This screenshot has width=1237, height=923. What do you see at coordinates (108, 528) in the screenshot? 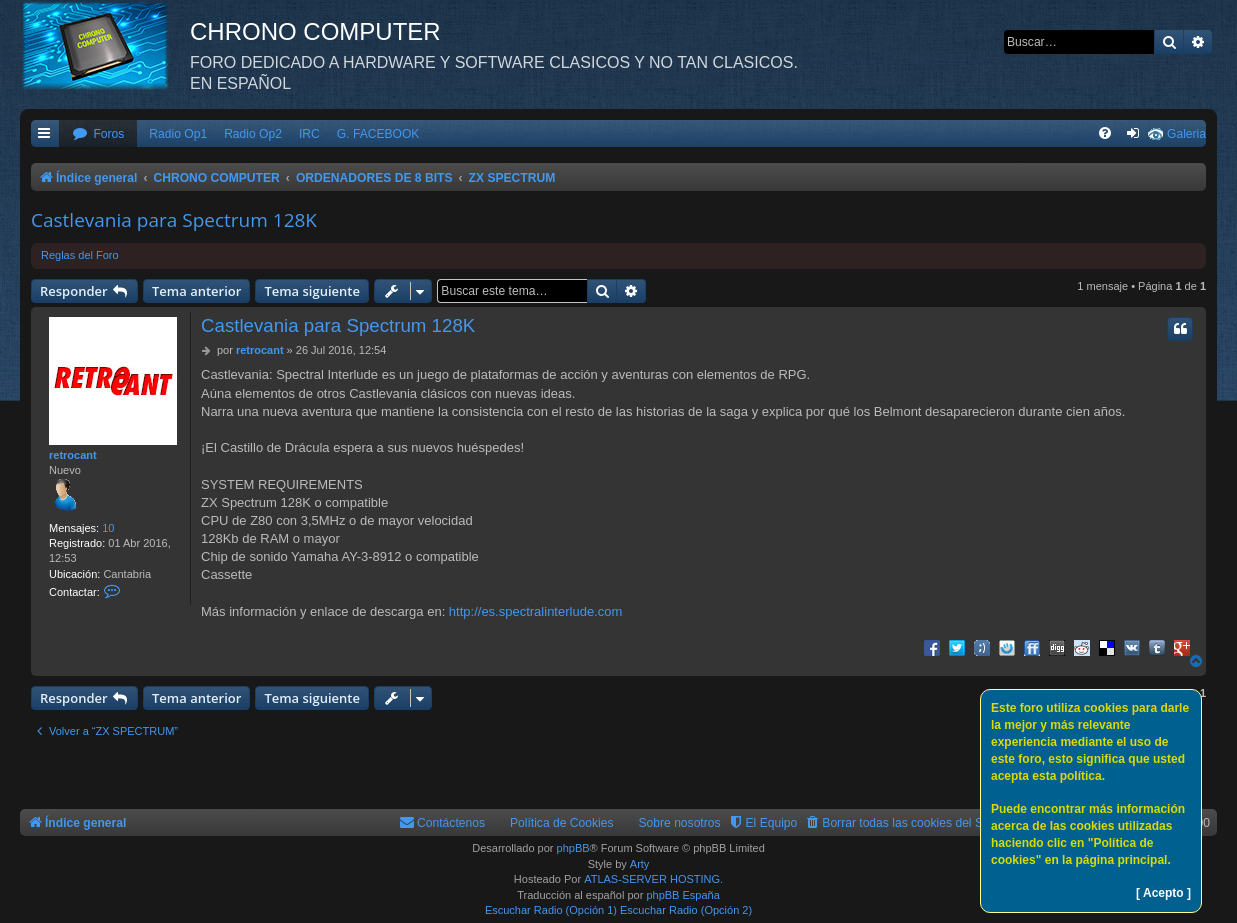
I see `10` at bounding box center [108, 528].